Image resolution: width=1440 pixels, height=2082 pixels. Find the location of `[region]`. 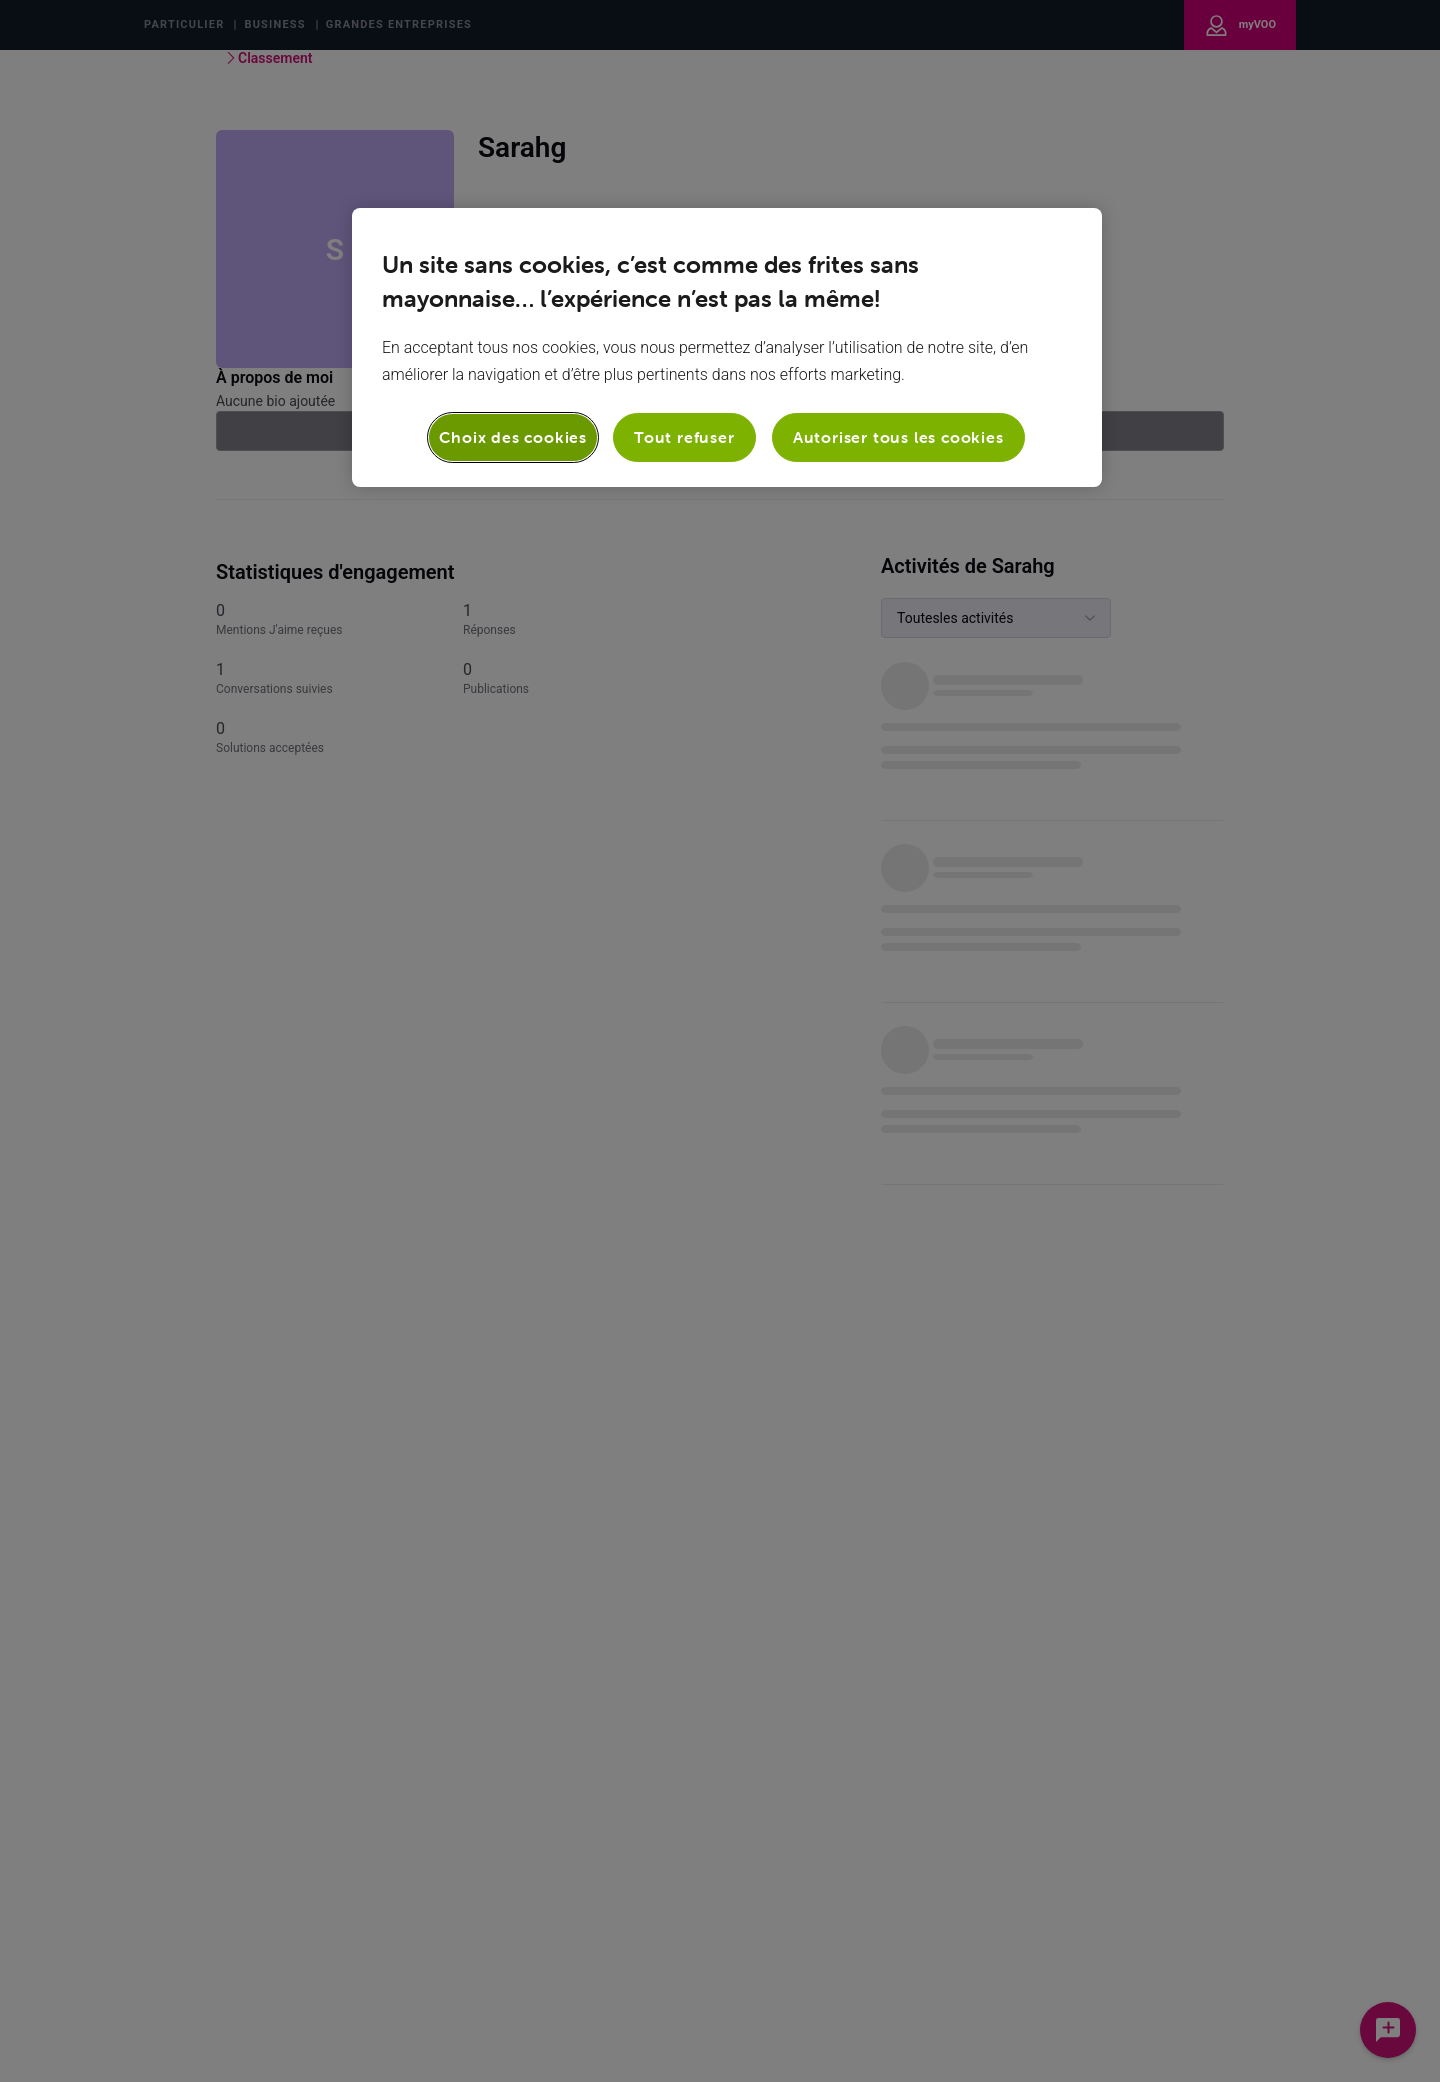

[region] is located at coordinates (727, 347).